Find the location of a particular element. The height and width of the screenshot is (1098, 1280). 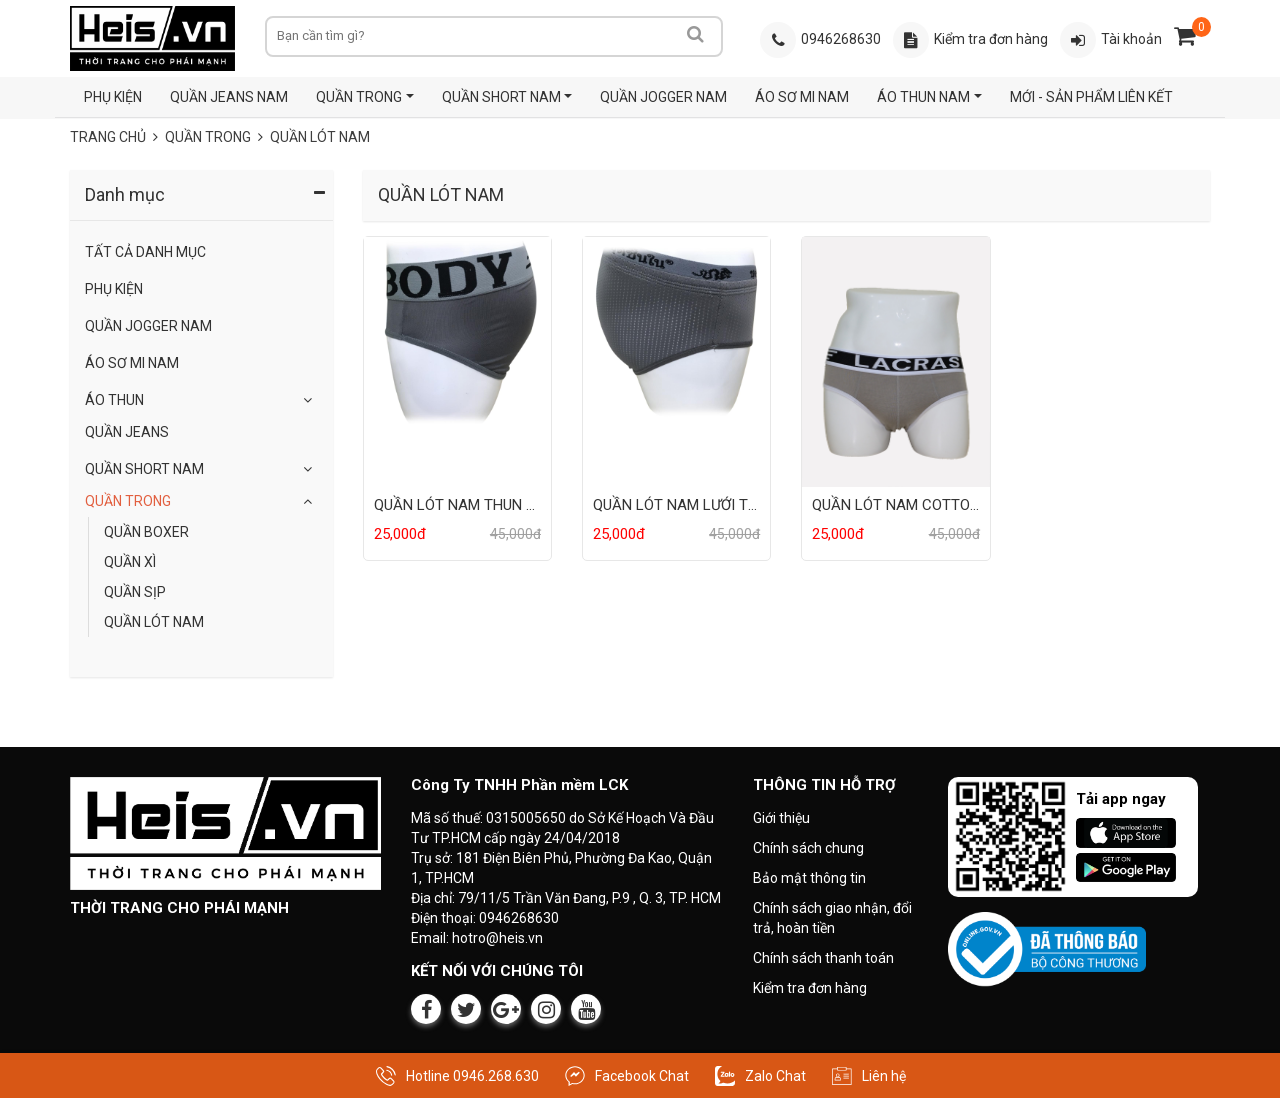

Kiểm tra đơn hàng is located at coordinates (810, 988).